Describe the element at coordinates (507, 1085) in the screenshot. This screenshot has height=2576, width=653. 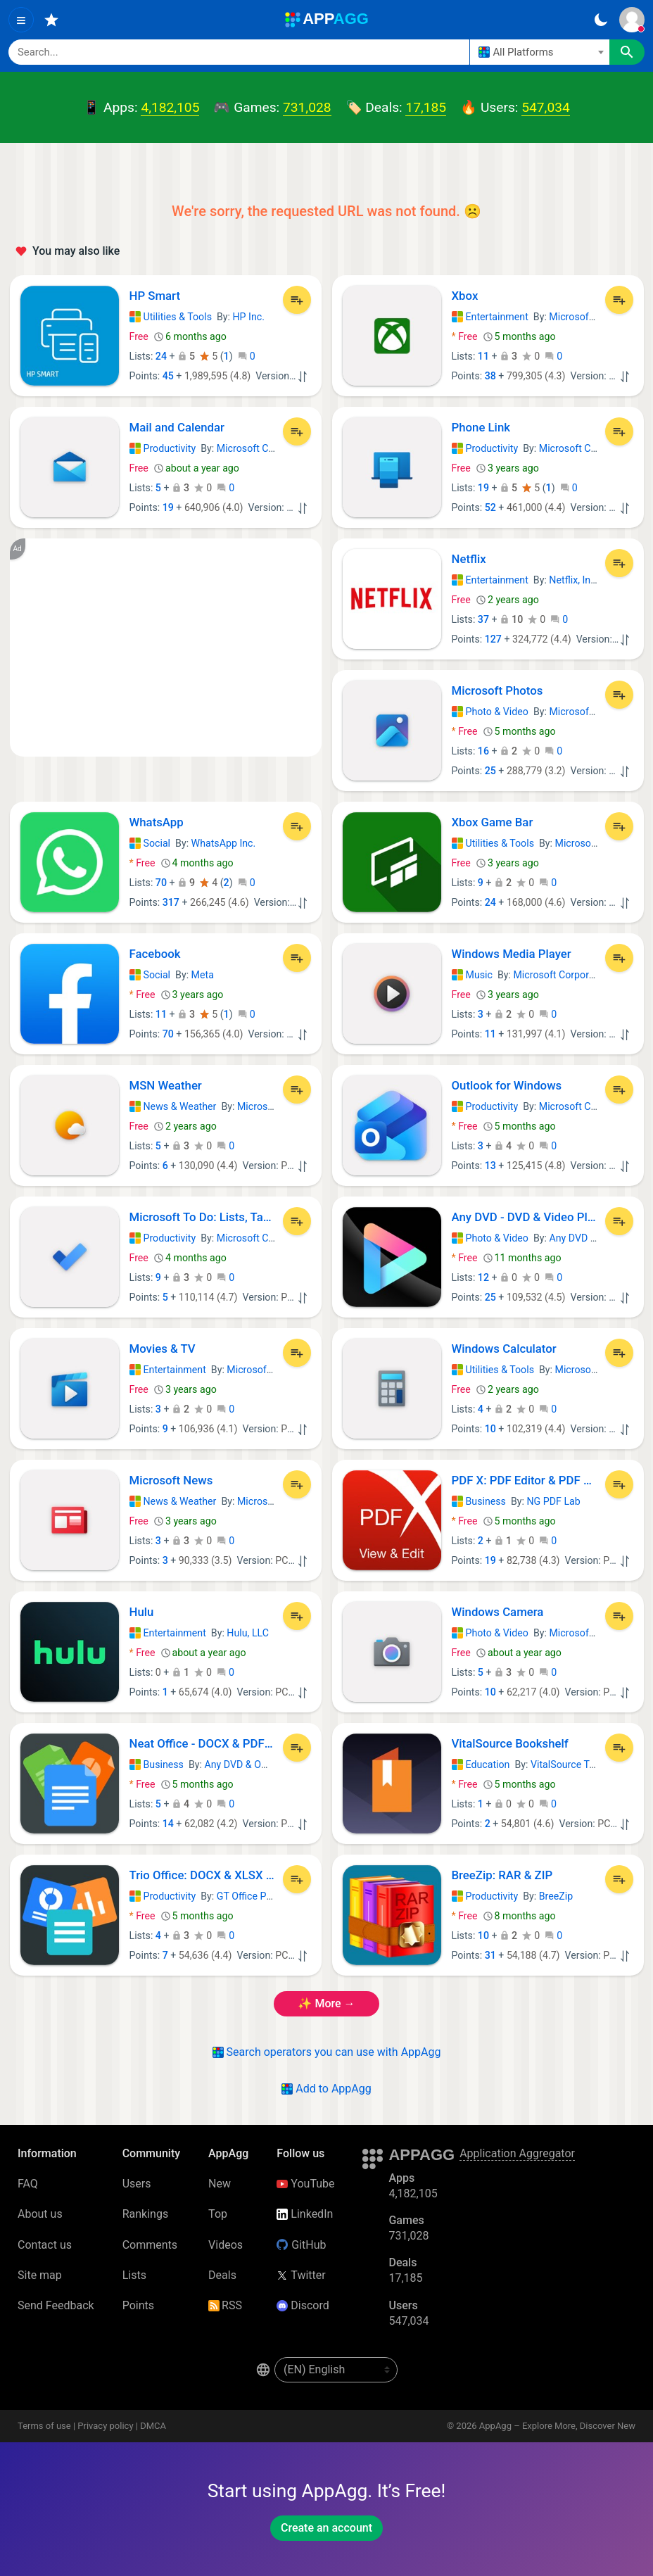
I see `Outlook for Windows` at that location.